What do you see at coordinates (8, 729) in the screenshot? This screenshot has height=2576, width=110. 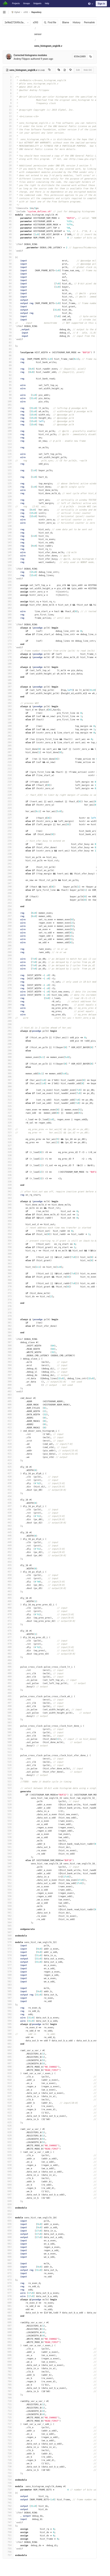 I see `200` at bounding box center [8, 729].